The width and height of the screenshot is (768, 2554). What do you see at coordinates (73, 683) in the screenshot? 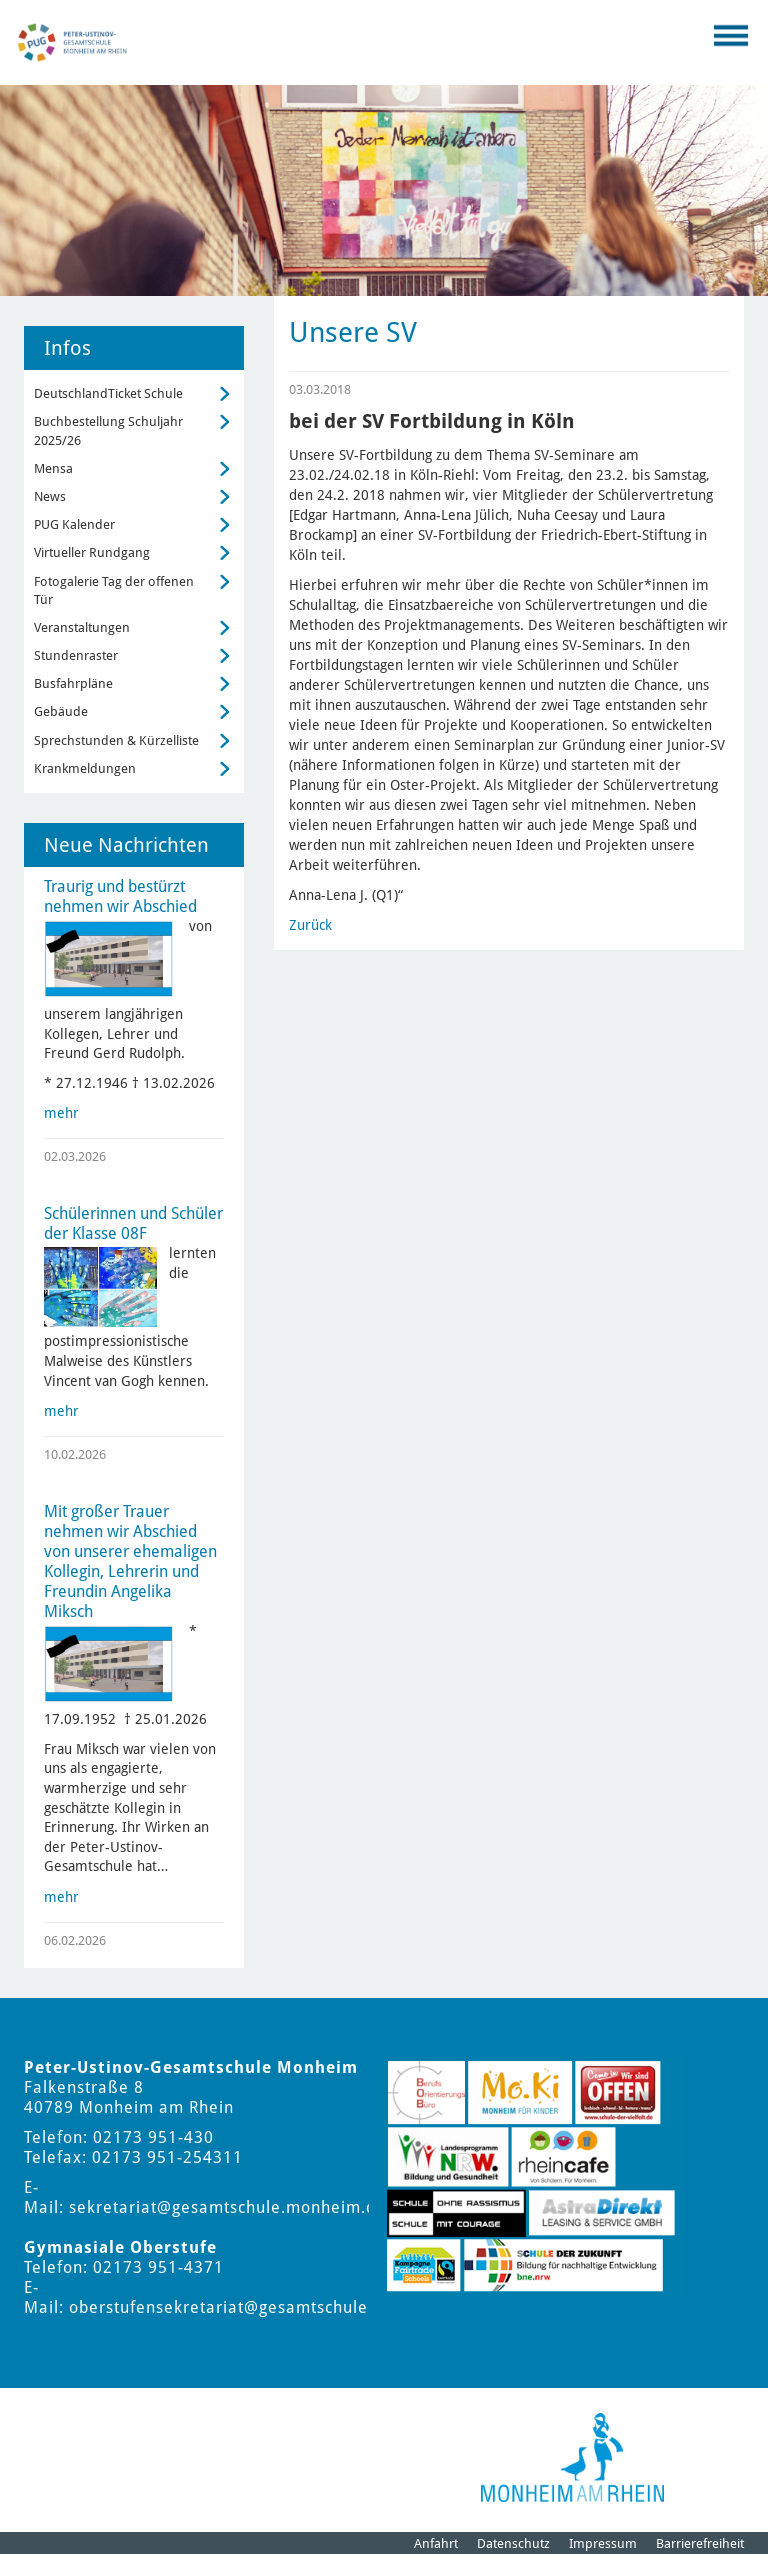
I see `Busfahrpläne` at bounding box center [73, 683].